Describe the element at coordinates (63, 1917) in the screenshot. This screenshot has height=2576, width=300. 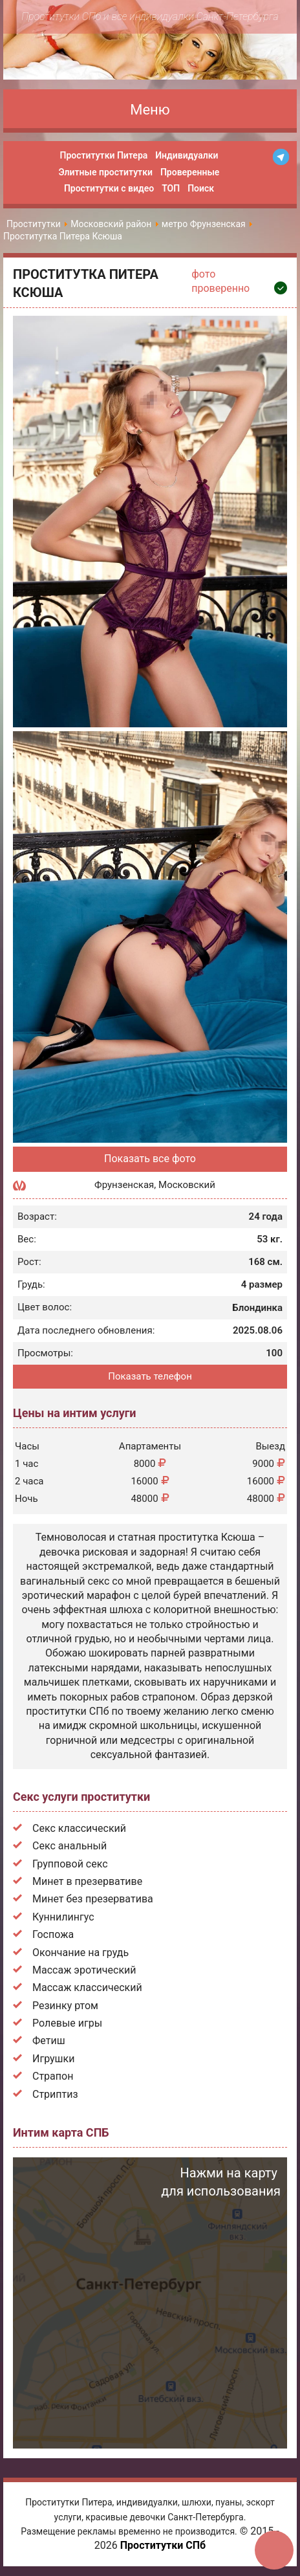
I see `Куннилингус` at that location.